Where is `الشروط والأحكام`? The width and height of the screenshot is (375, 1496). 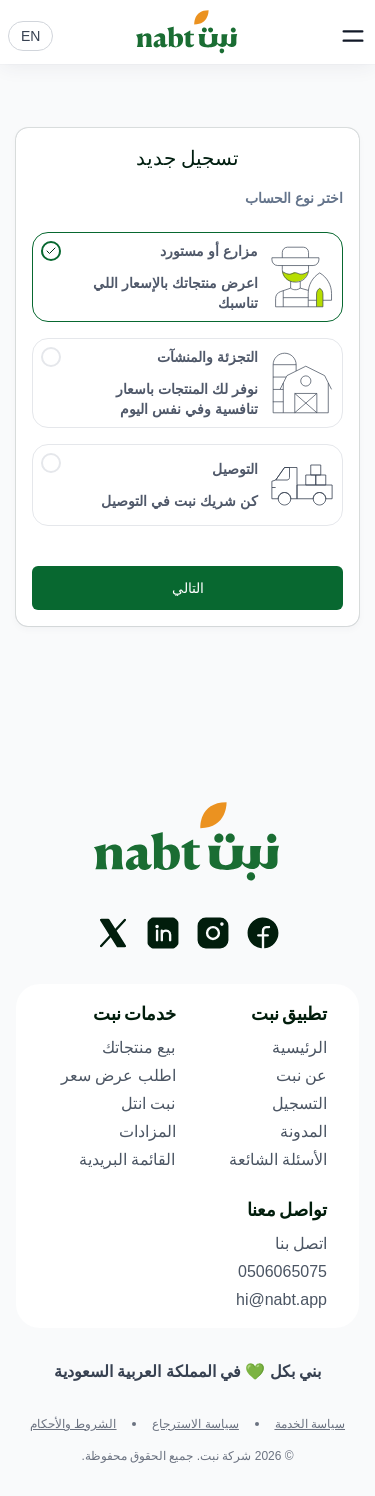
الشروط والأحكام is located at coordinates (73, 1424).